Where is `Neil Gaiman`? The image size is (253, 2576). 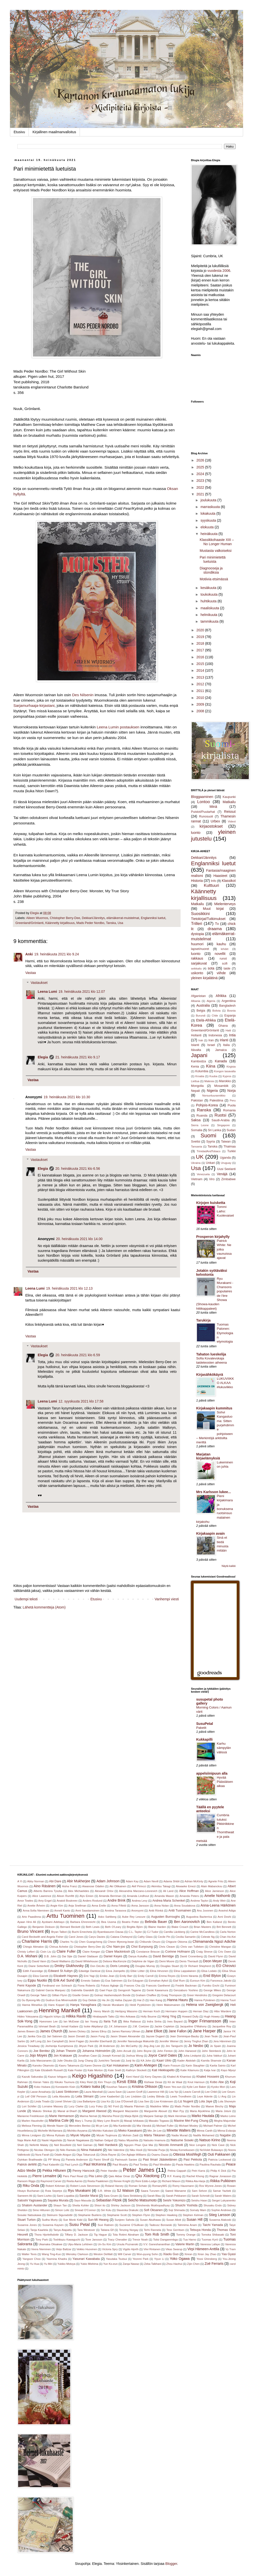
Neil Gaiman is located at coordinates (85, 2144).